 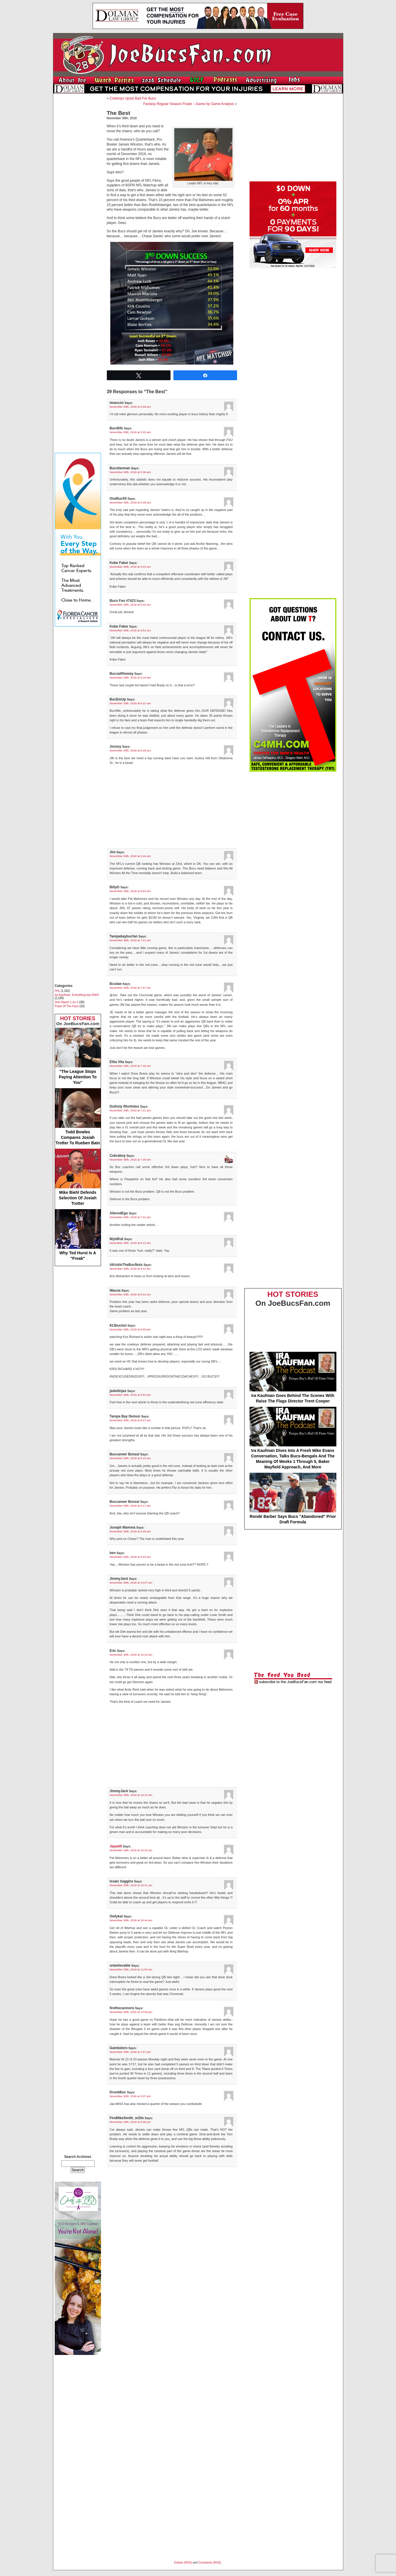 I want to click on November 30th, 2018 at 9:43 am, so click(x=130, y=1556).